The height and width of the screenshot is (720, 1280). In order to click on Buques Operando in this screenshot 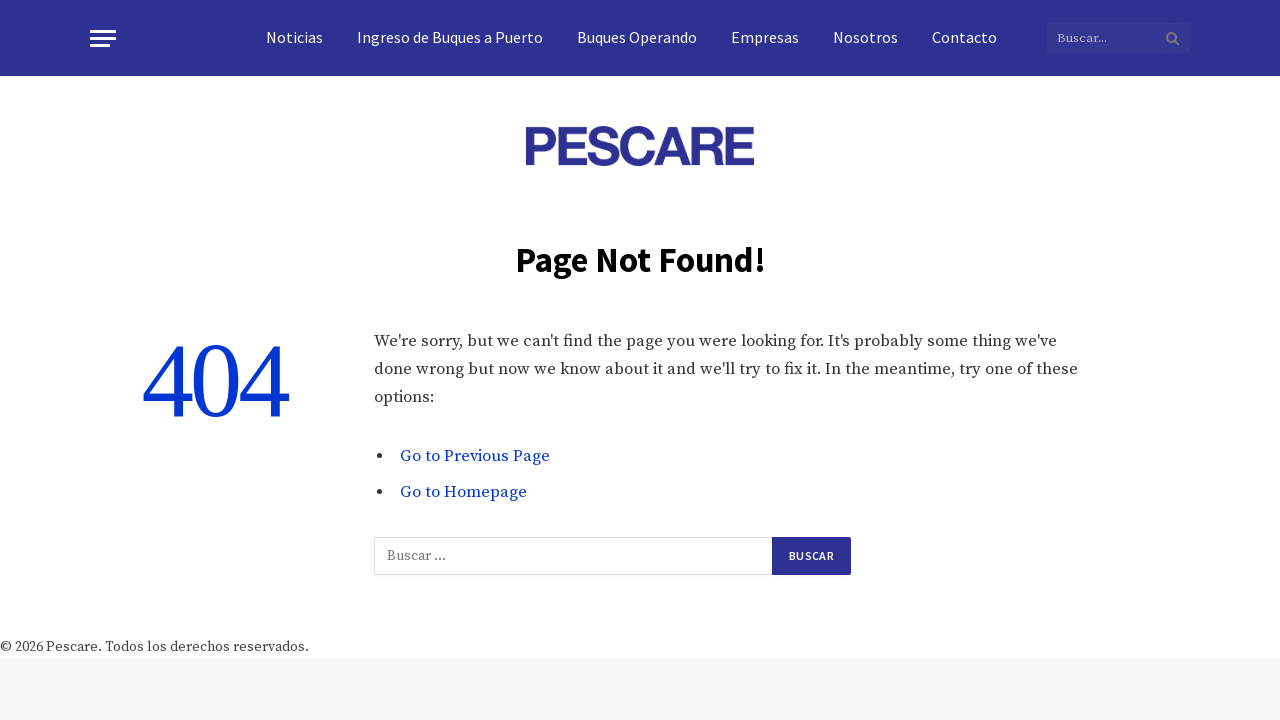, I will do `click(637, 37)`.